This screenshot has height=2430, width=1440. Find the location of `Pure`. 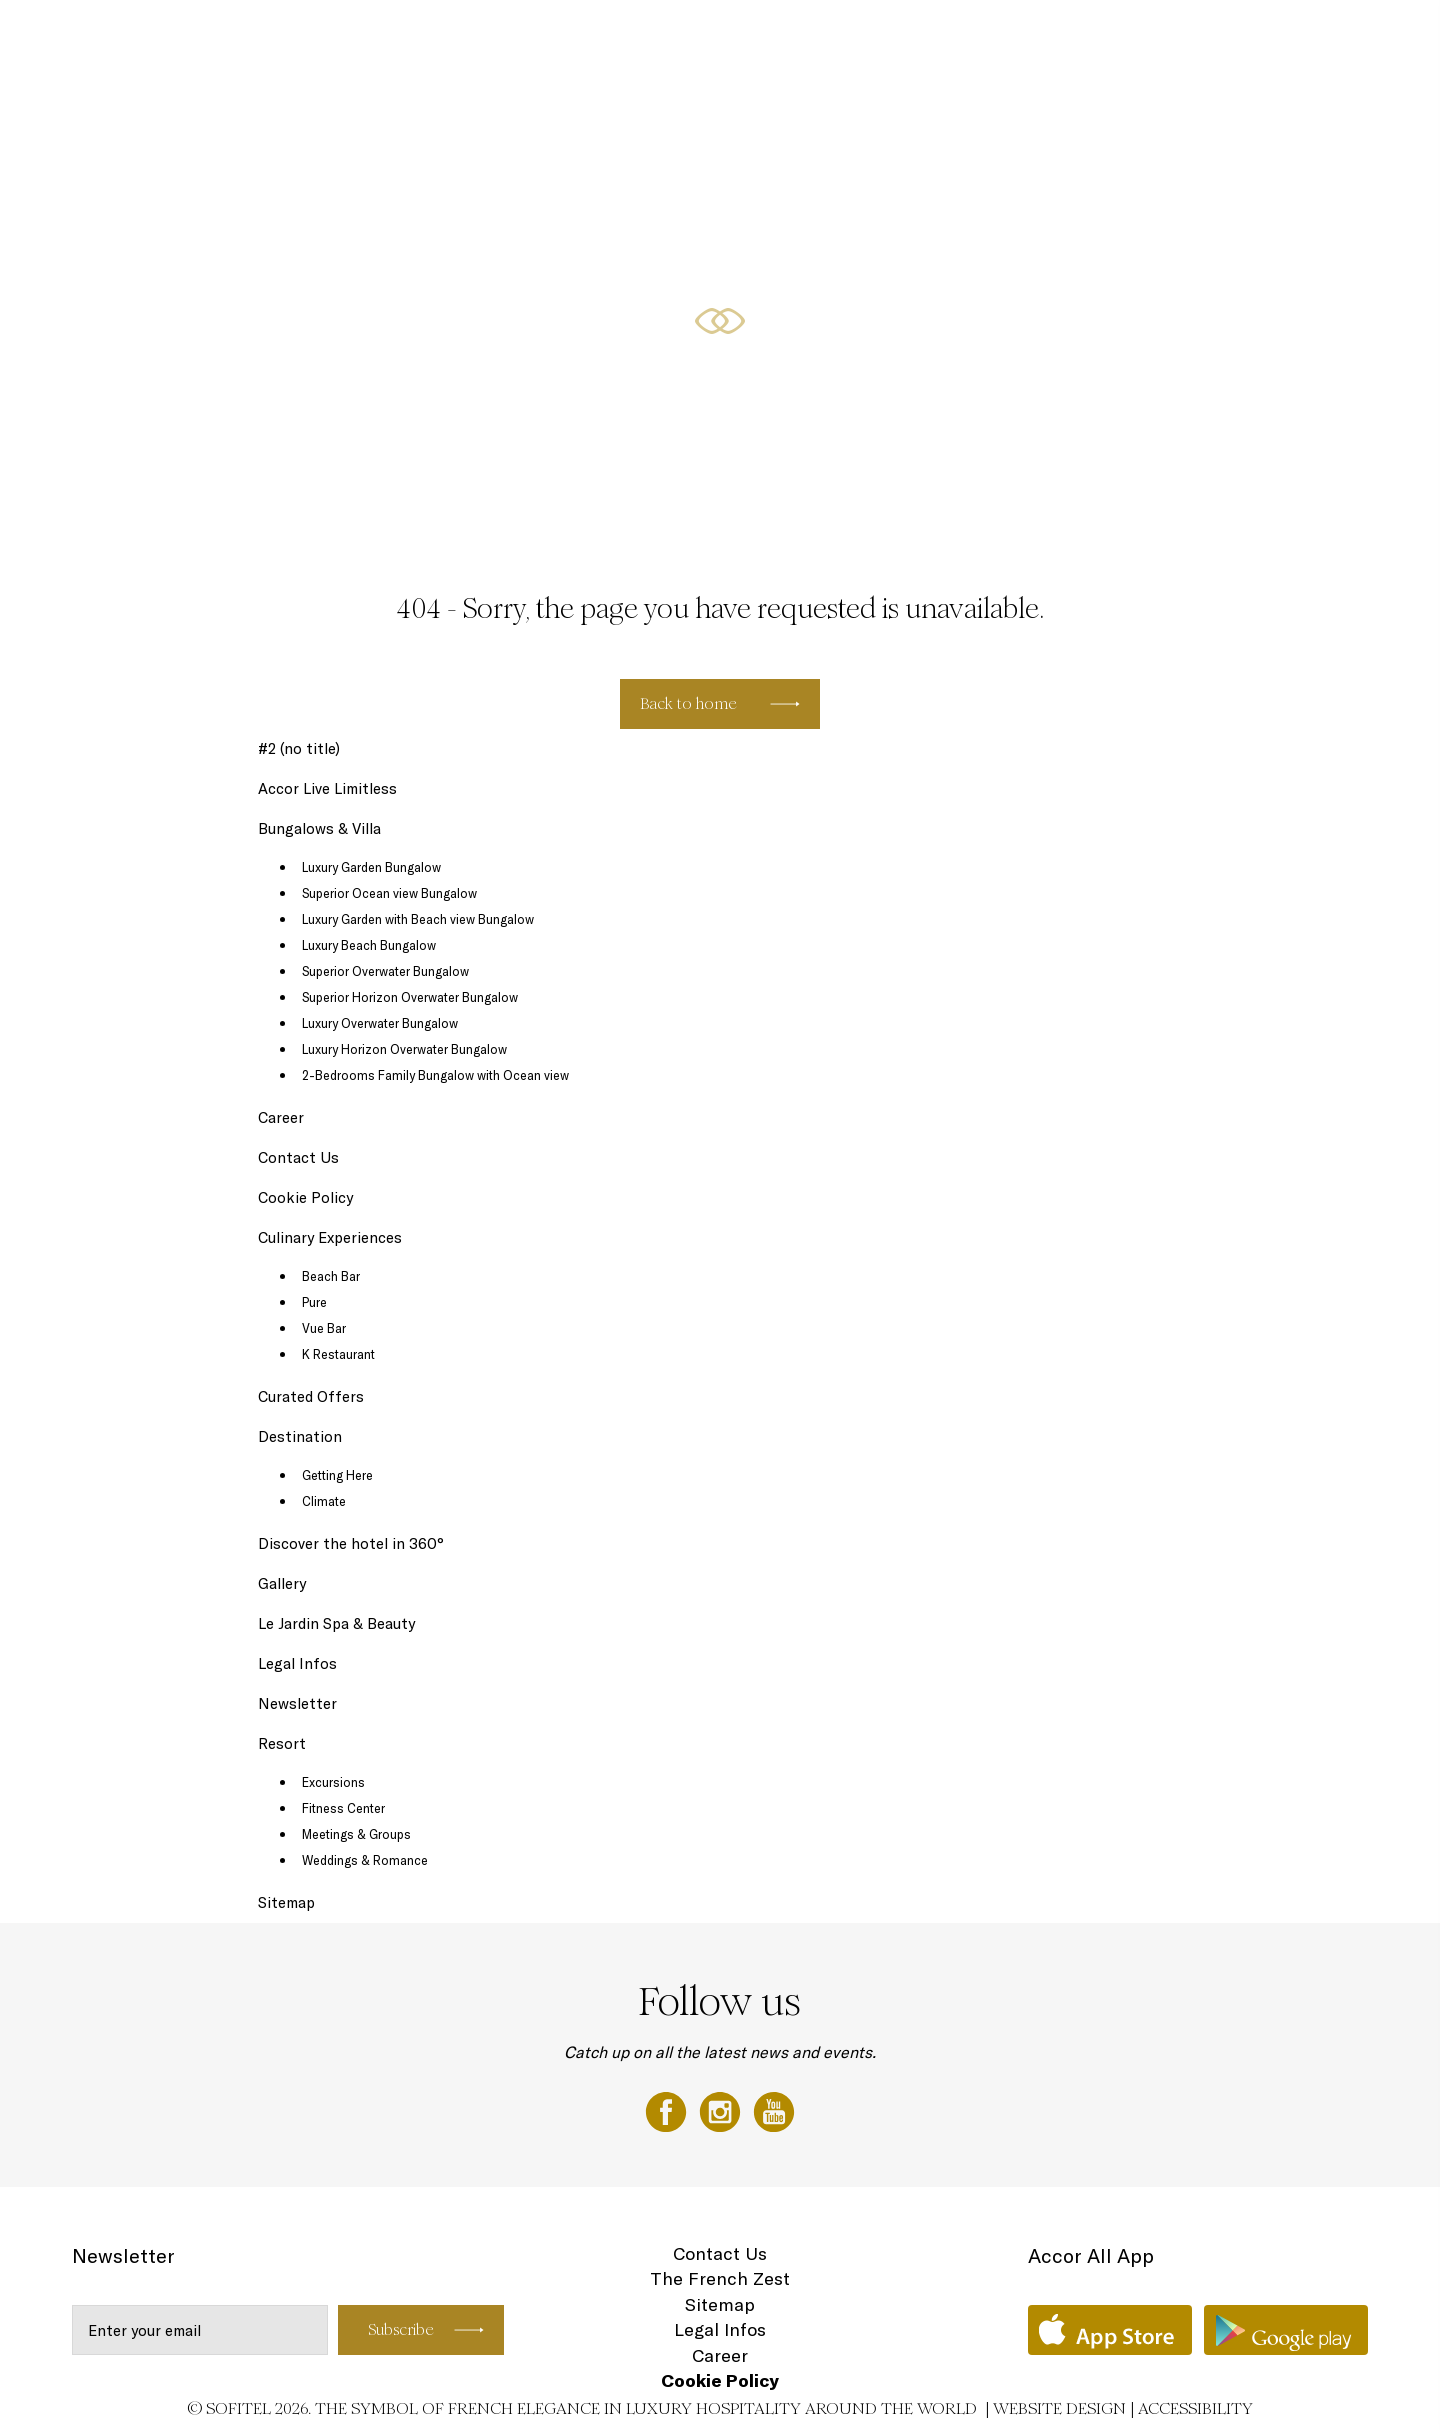

Pure is located at coordinates (314, 1302).